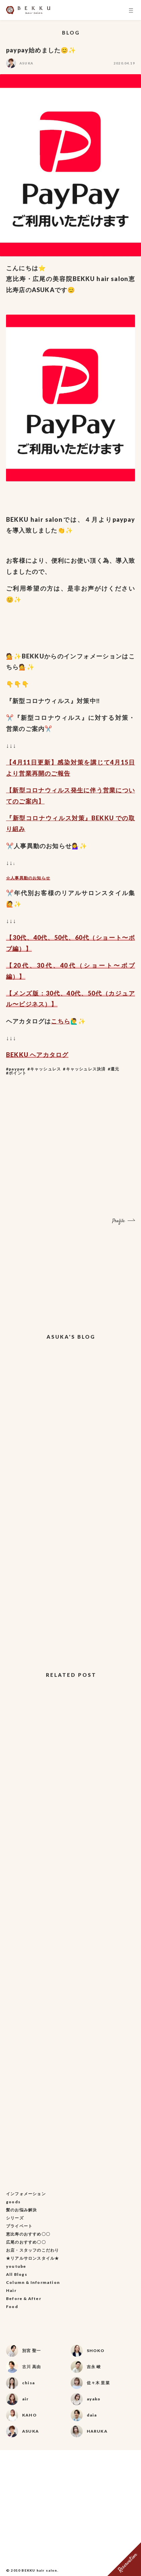 This screenshot has width=141, height=2576. Describe the element at coordinates (78, 937) in the screenshot. I see `60` at that location.